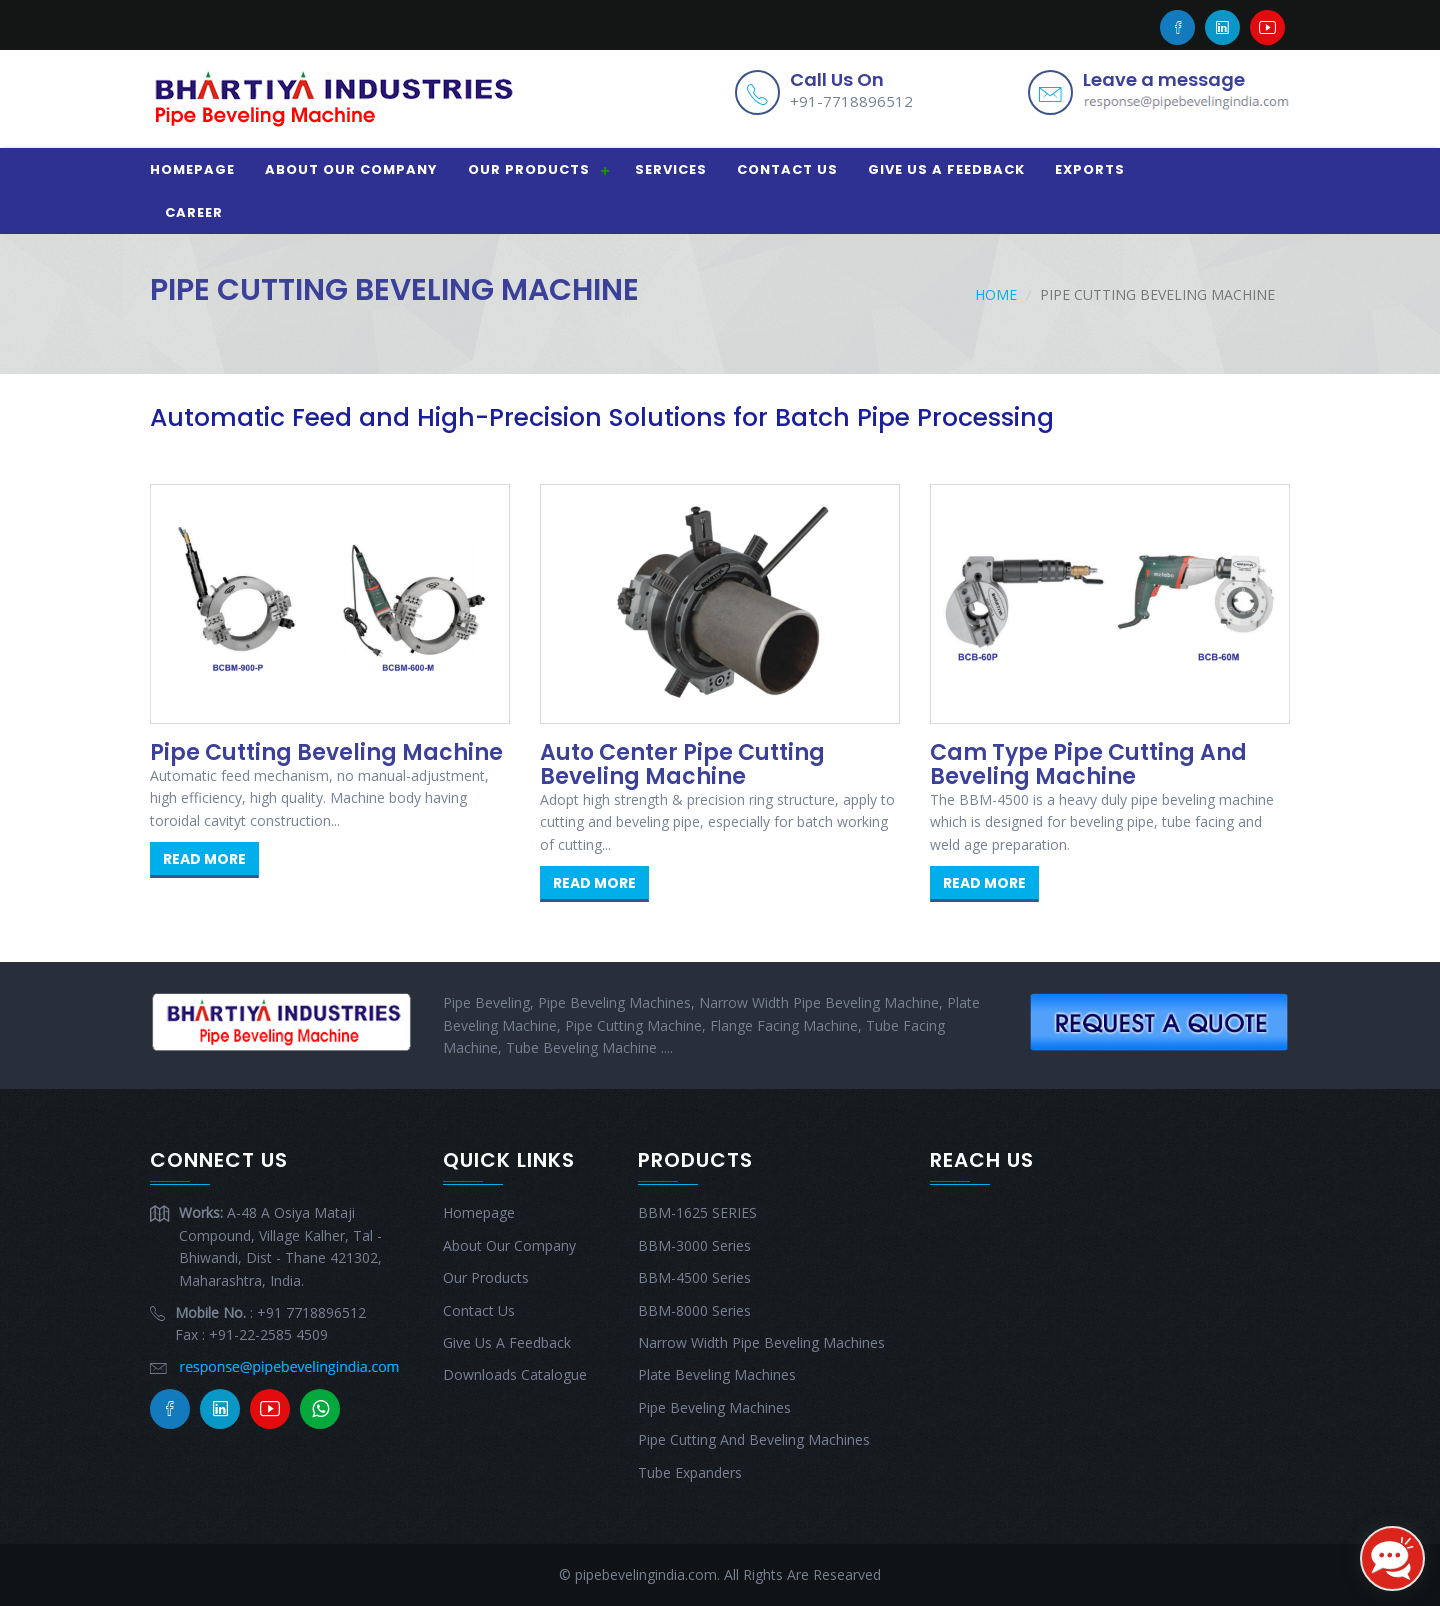 This screenshot has height=1606, width=1440. Describe the element at coordinates (694, 1245) in the screenshot. I see `BBM-3000 Series` at that location.